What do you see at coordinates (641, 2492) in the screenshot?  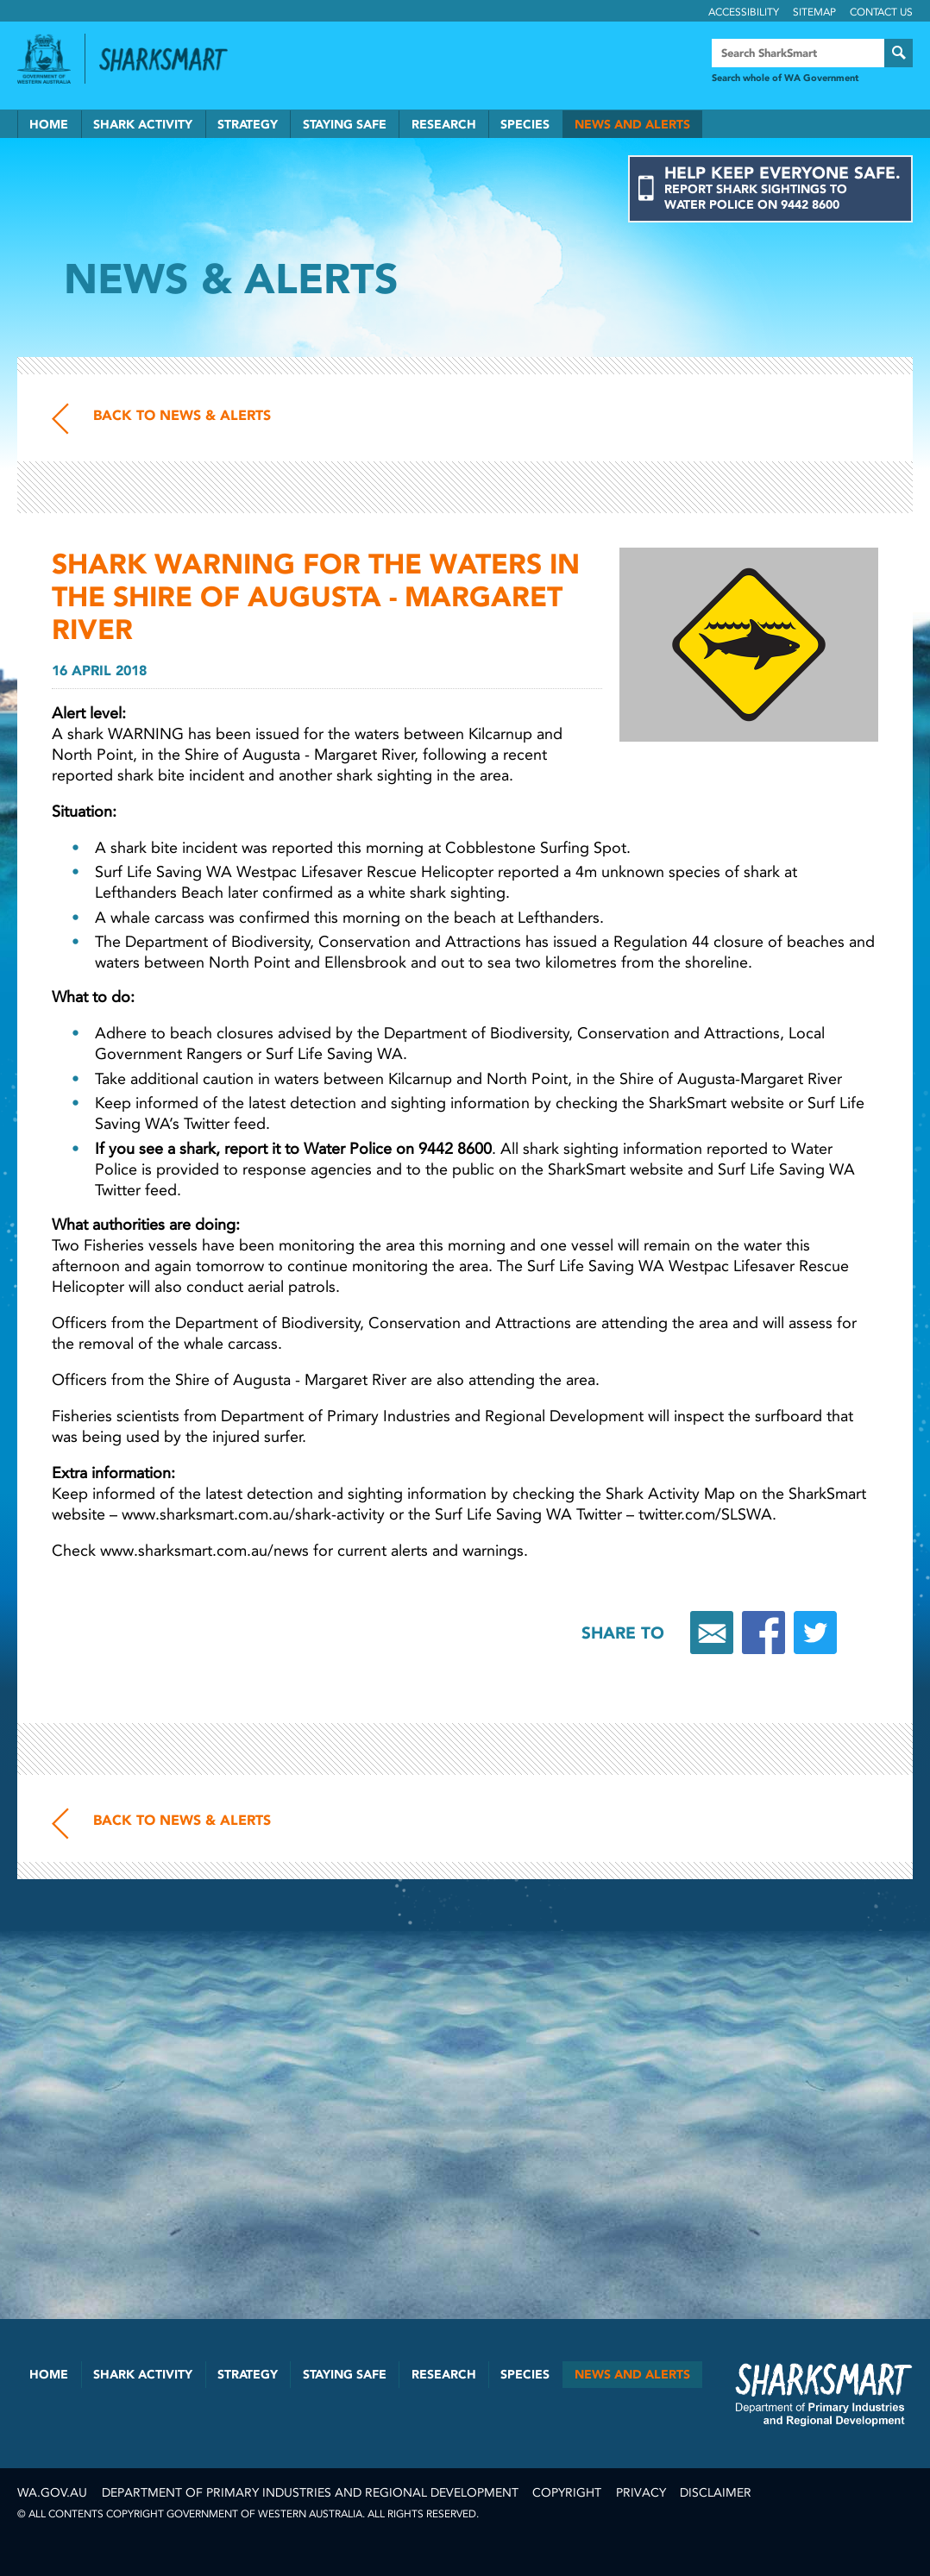 I see `Privacy` at bounding box center [641, 2492].